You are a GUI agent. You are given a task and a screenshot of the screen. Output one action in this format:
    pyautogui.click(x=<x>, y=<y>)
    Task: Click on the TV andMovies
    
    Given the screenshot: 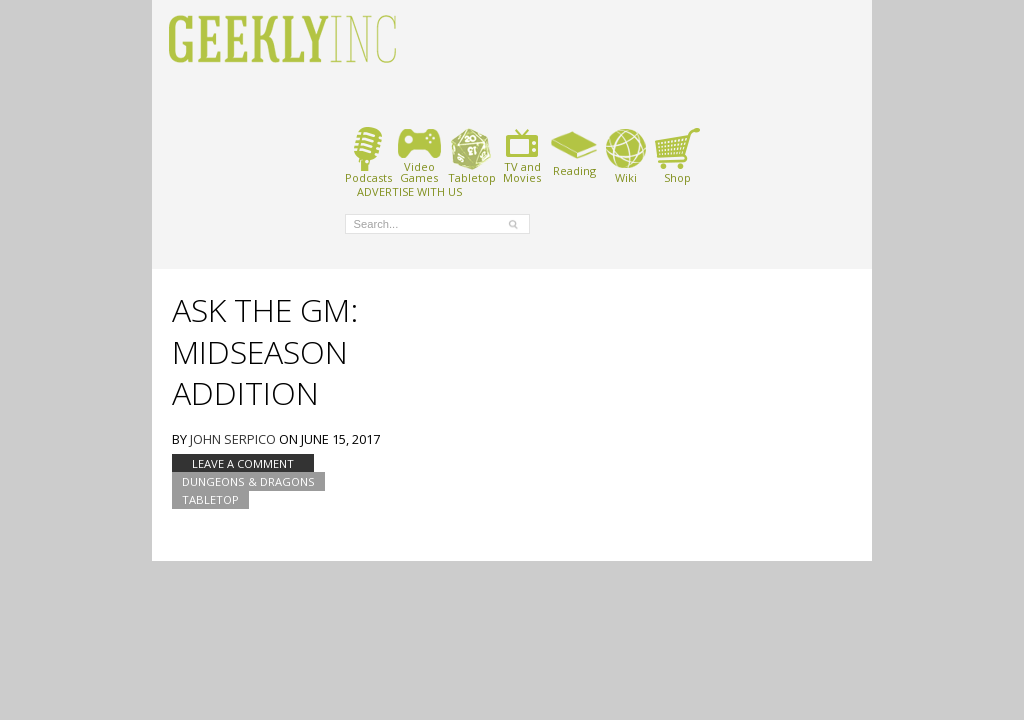 What is the action you would take?
    pyautogui.click(x=522, y=155)
    